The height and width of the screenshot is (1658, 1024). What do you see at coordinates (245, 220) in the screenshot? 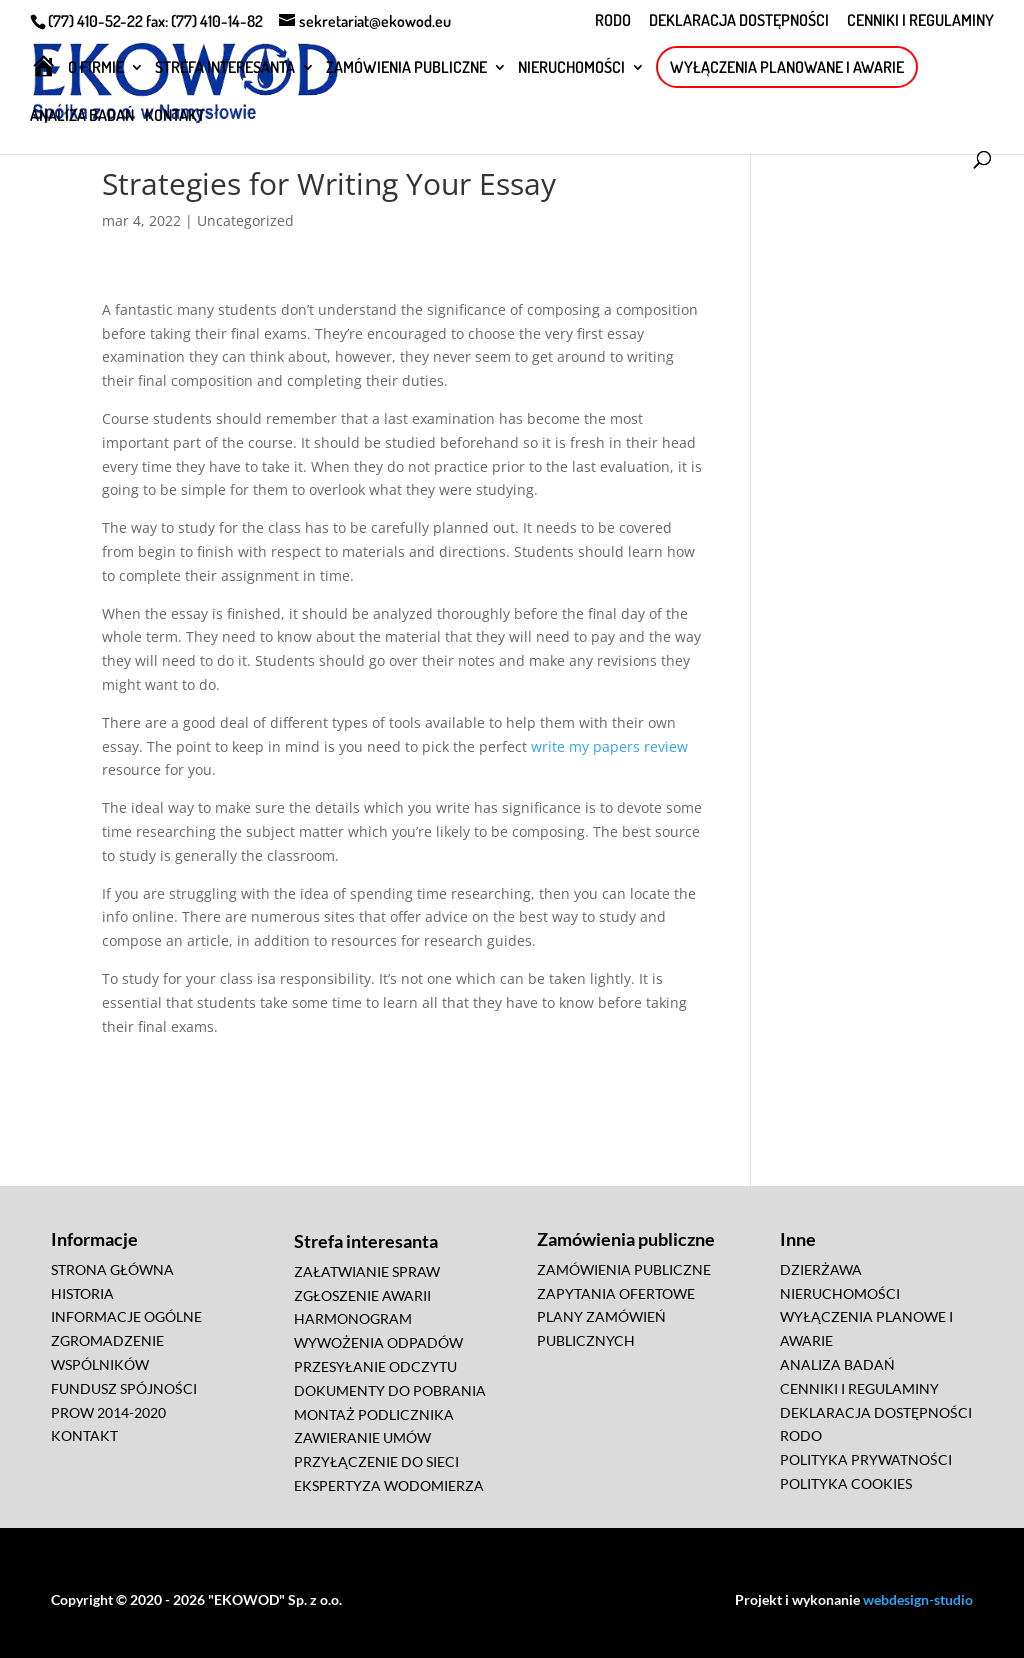
I see `Uncategorized` at bounding box center [245, 220].